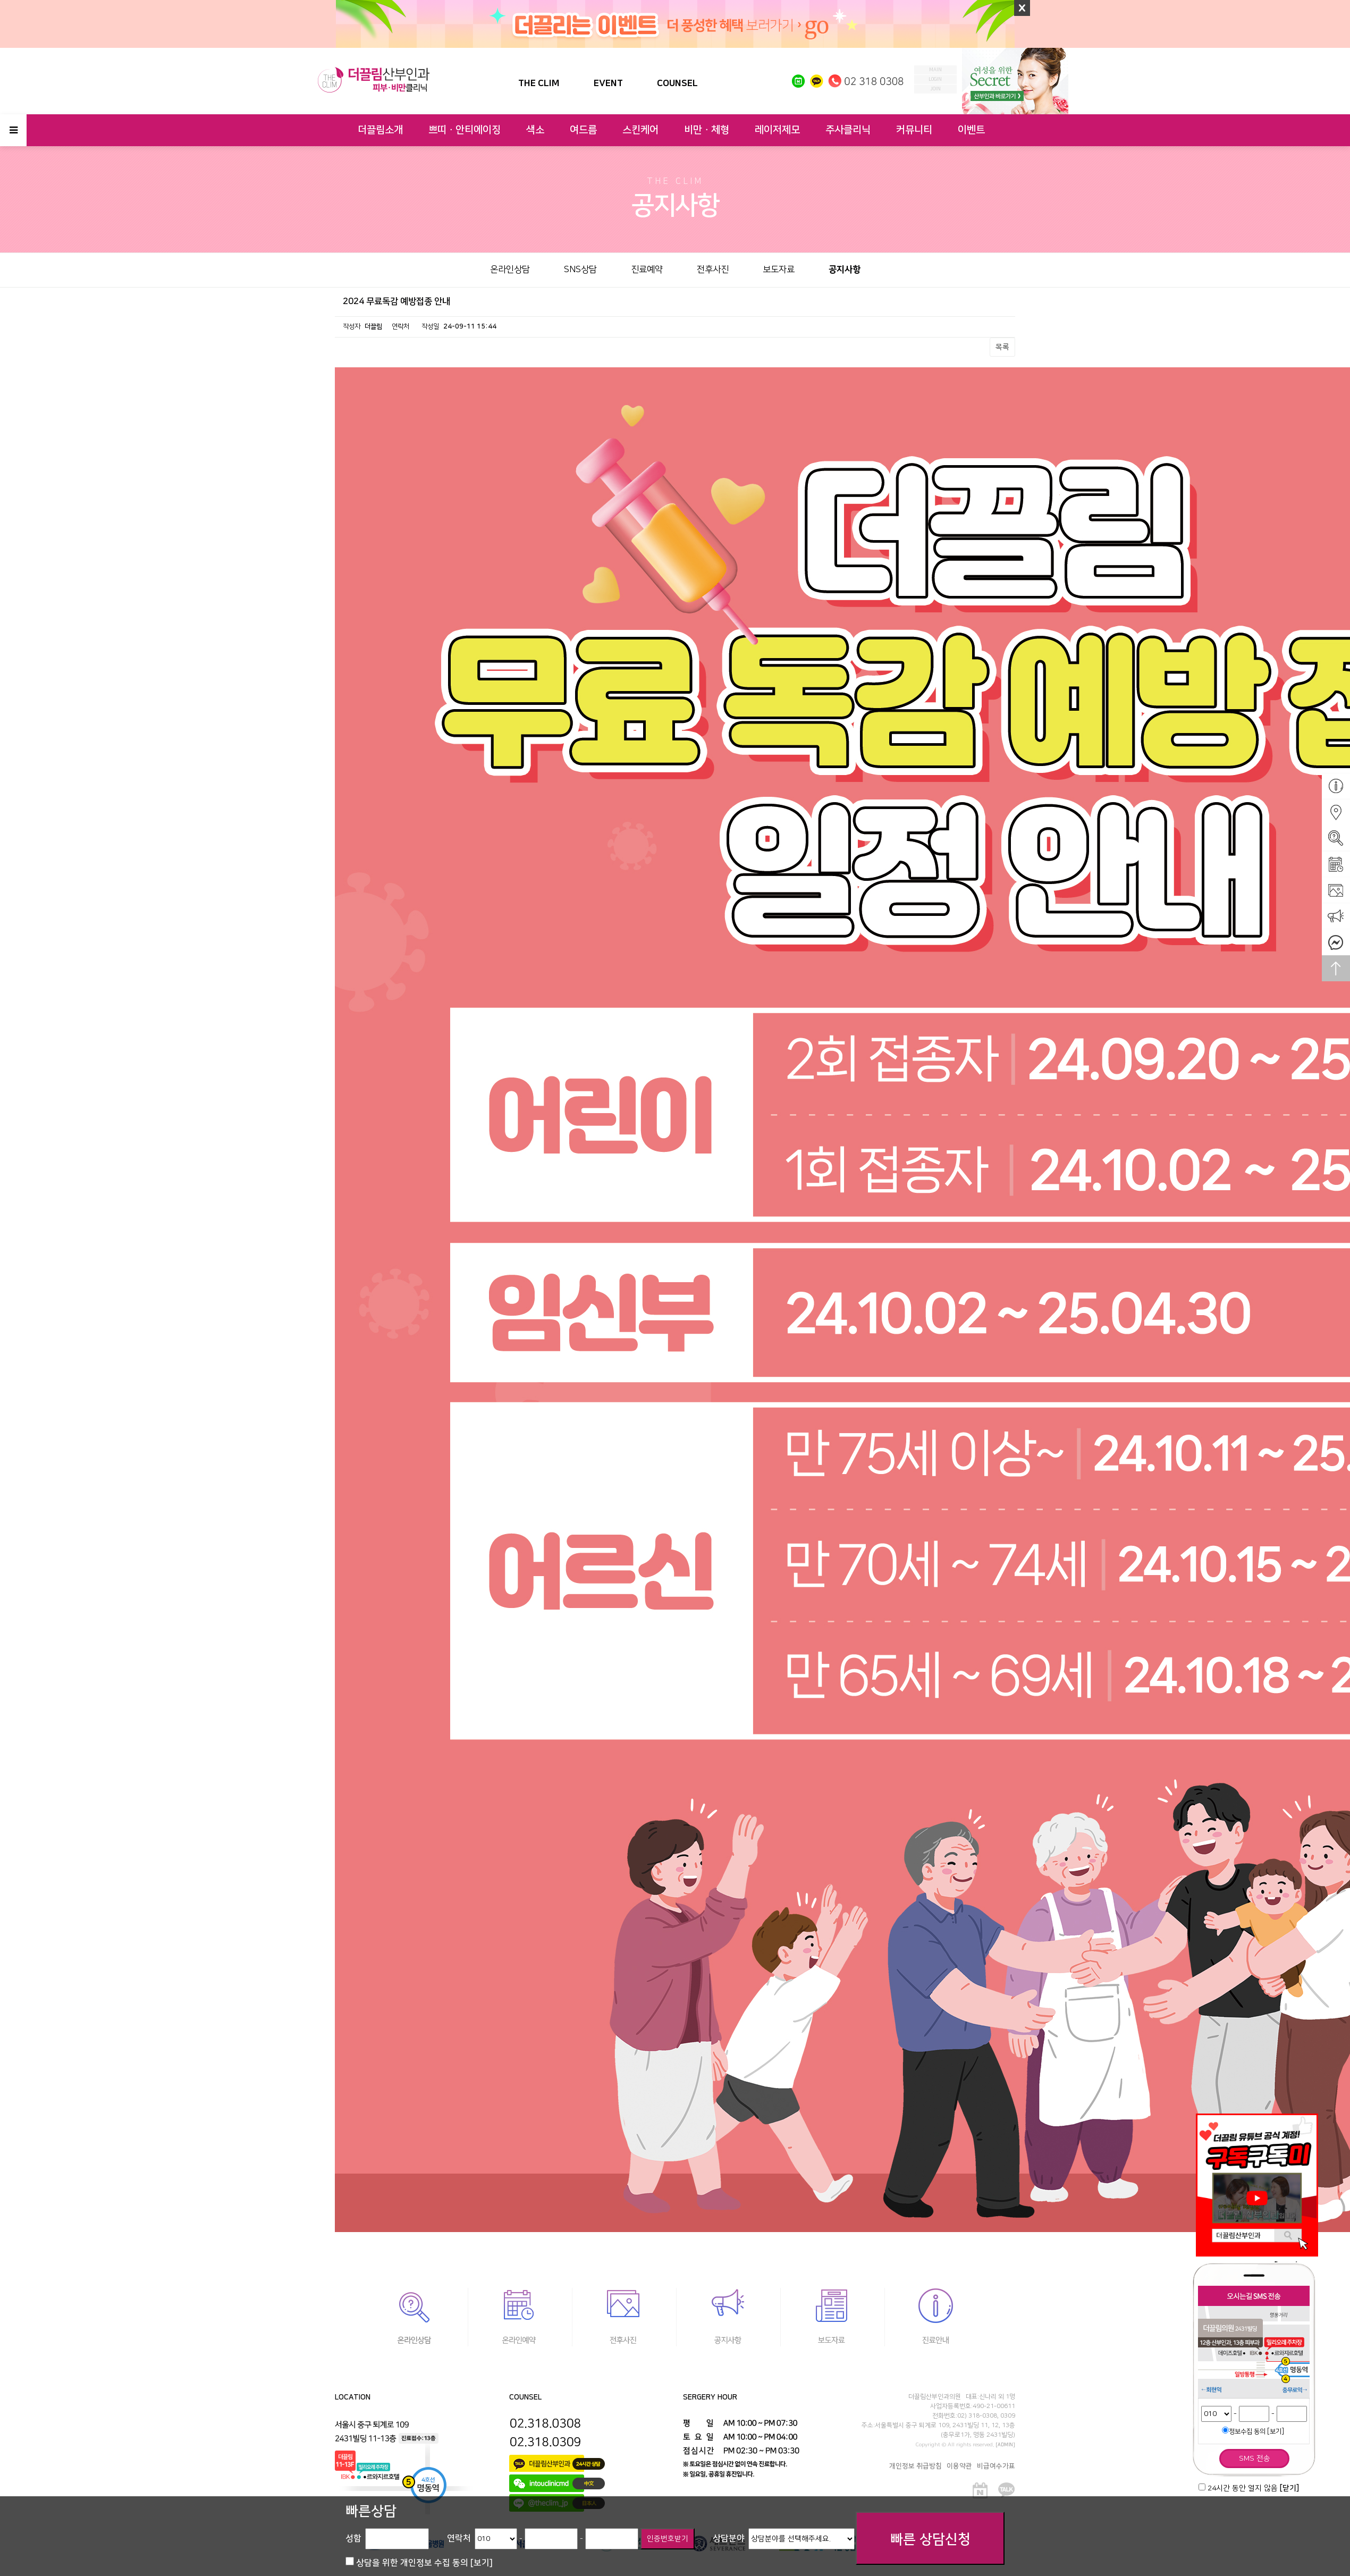 The width and height of the screenshot is (1350, 2576). What do you see at coordinates (1254, 2458) in the screenshot?
I see `SMS 전송` at bounding box center [1254, 2458].